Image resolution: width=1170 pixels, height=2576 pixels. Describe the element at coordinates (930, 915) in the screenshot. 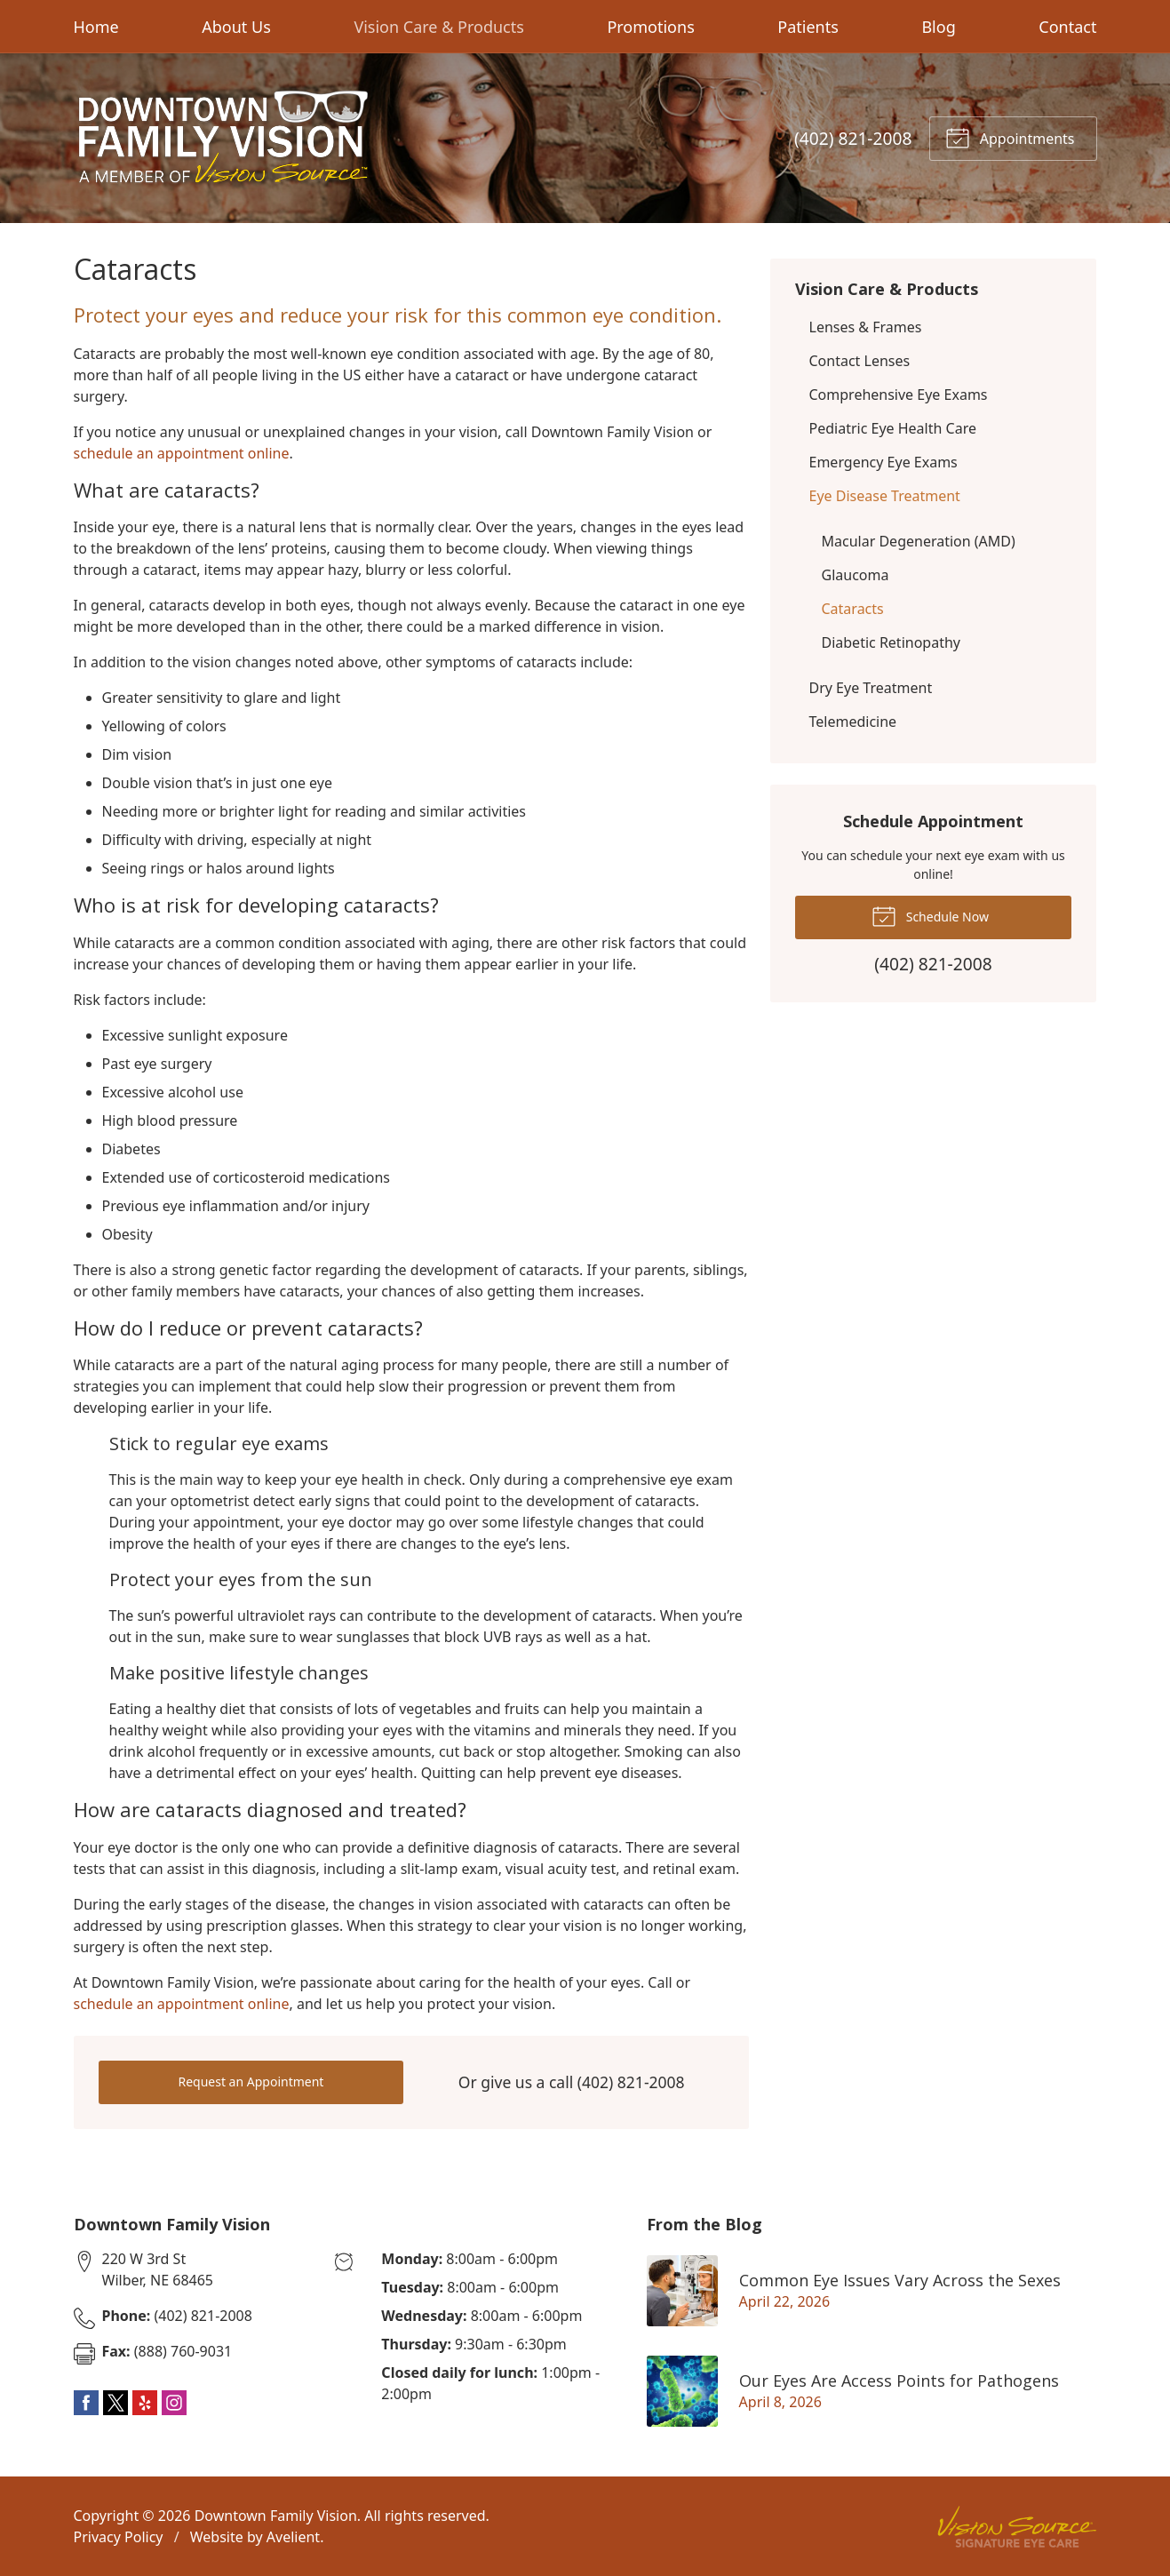

I see `Schedule Now` at that location.